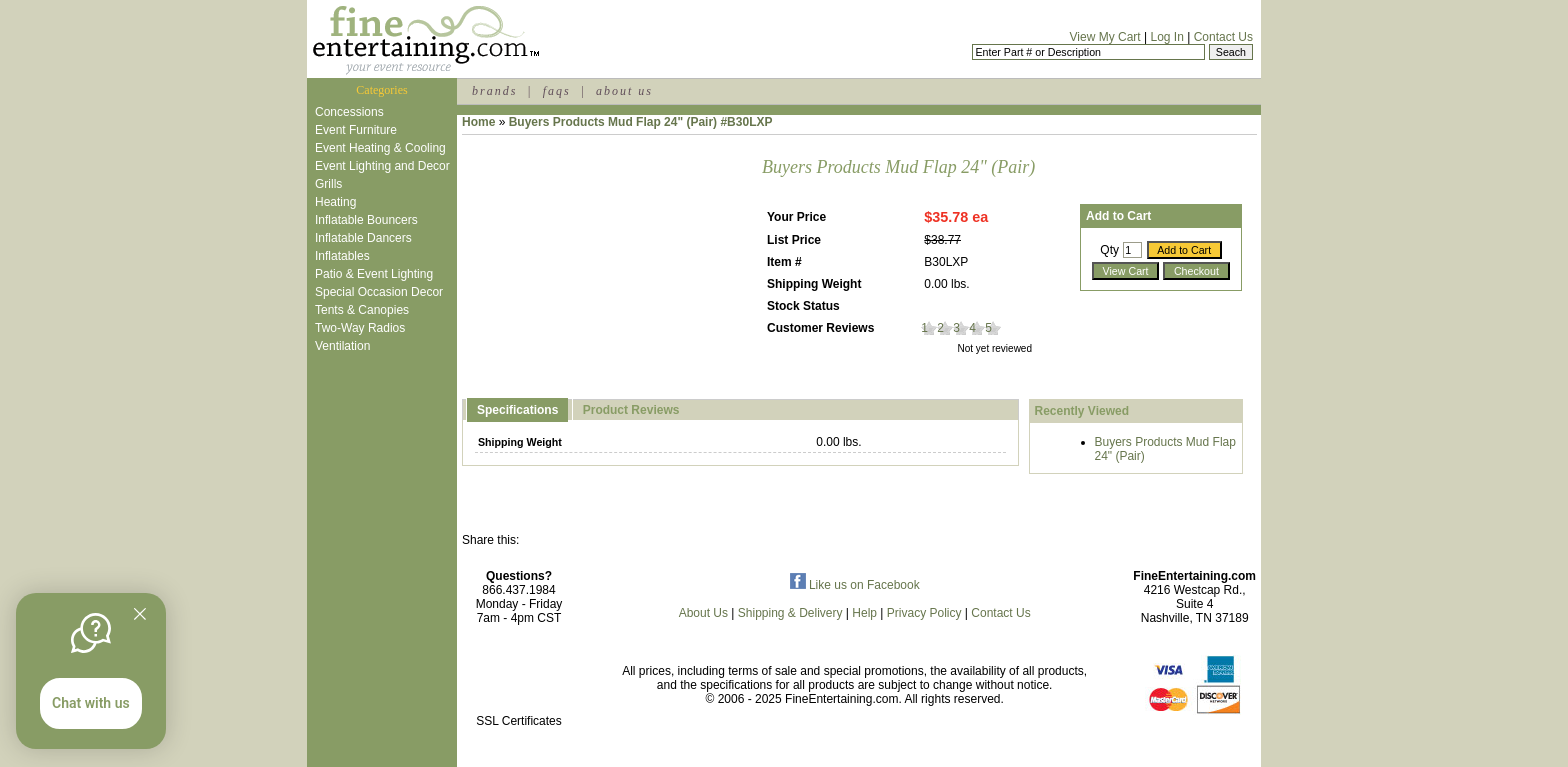  Describe the element at coordinates (140, 614) in the screenshot. I see `[Quitter]` at that location.